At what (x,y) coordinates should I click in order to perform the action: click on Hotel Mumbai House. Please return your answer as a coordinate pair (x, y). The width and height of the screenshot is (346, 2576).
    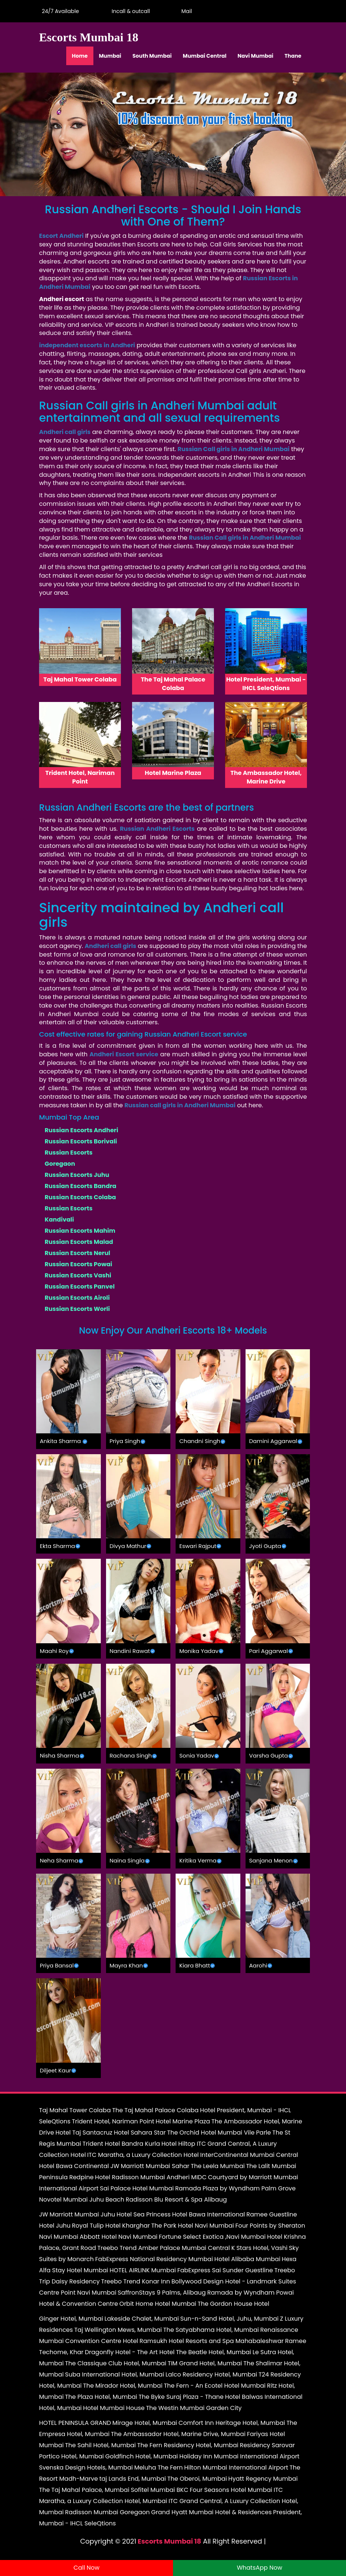
    Looking at the image, I should click on (113, 2408).